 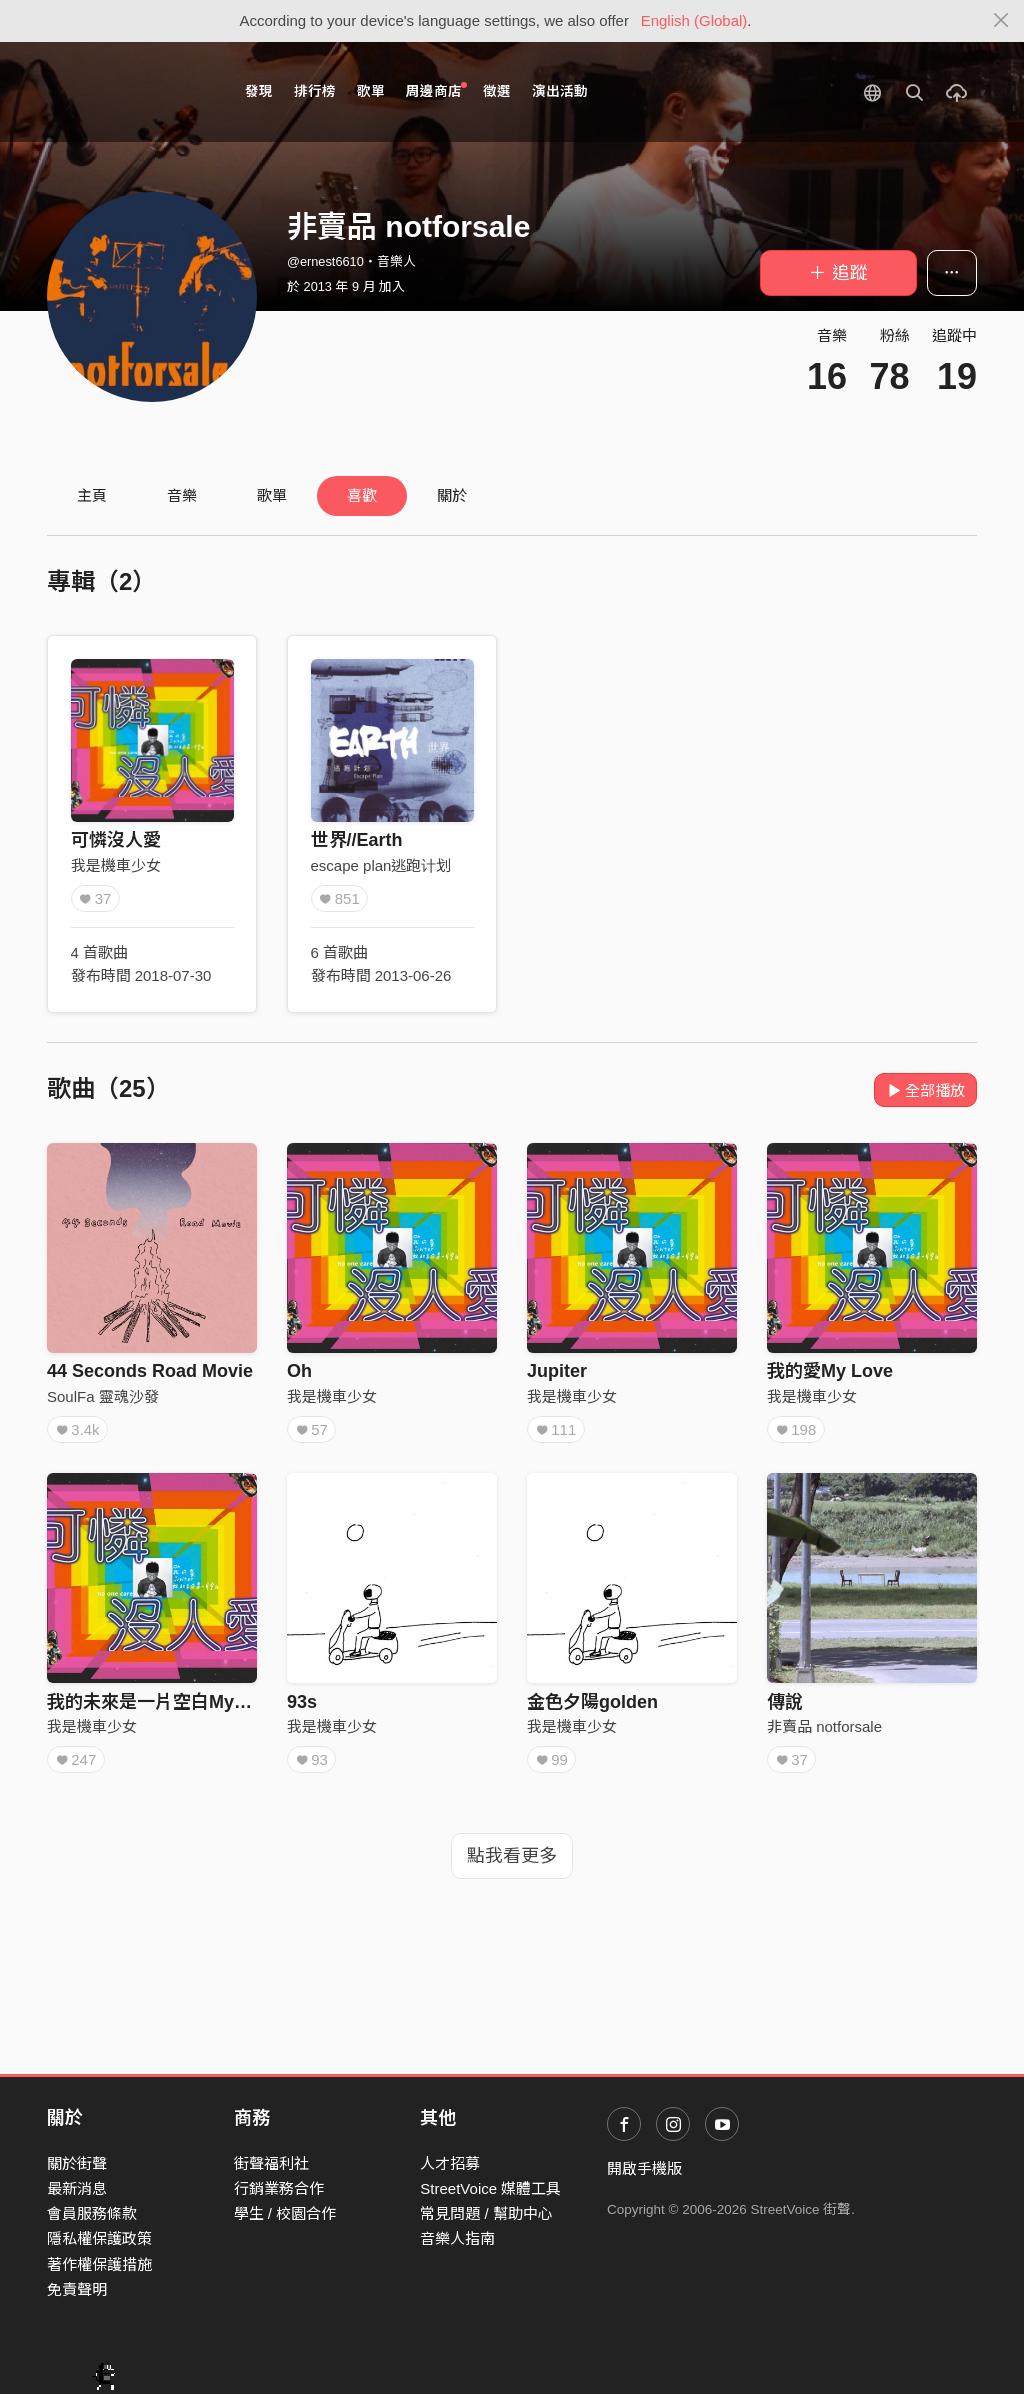 What do you see at coordinates (150, 1371) in the screenshot?
I see `44 Seconds Road Movie` at bounding box center [150, 1371].